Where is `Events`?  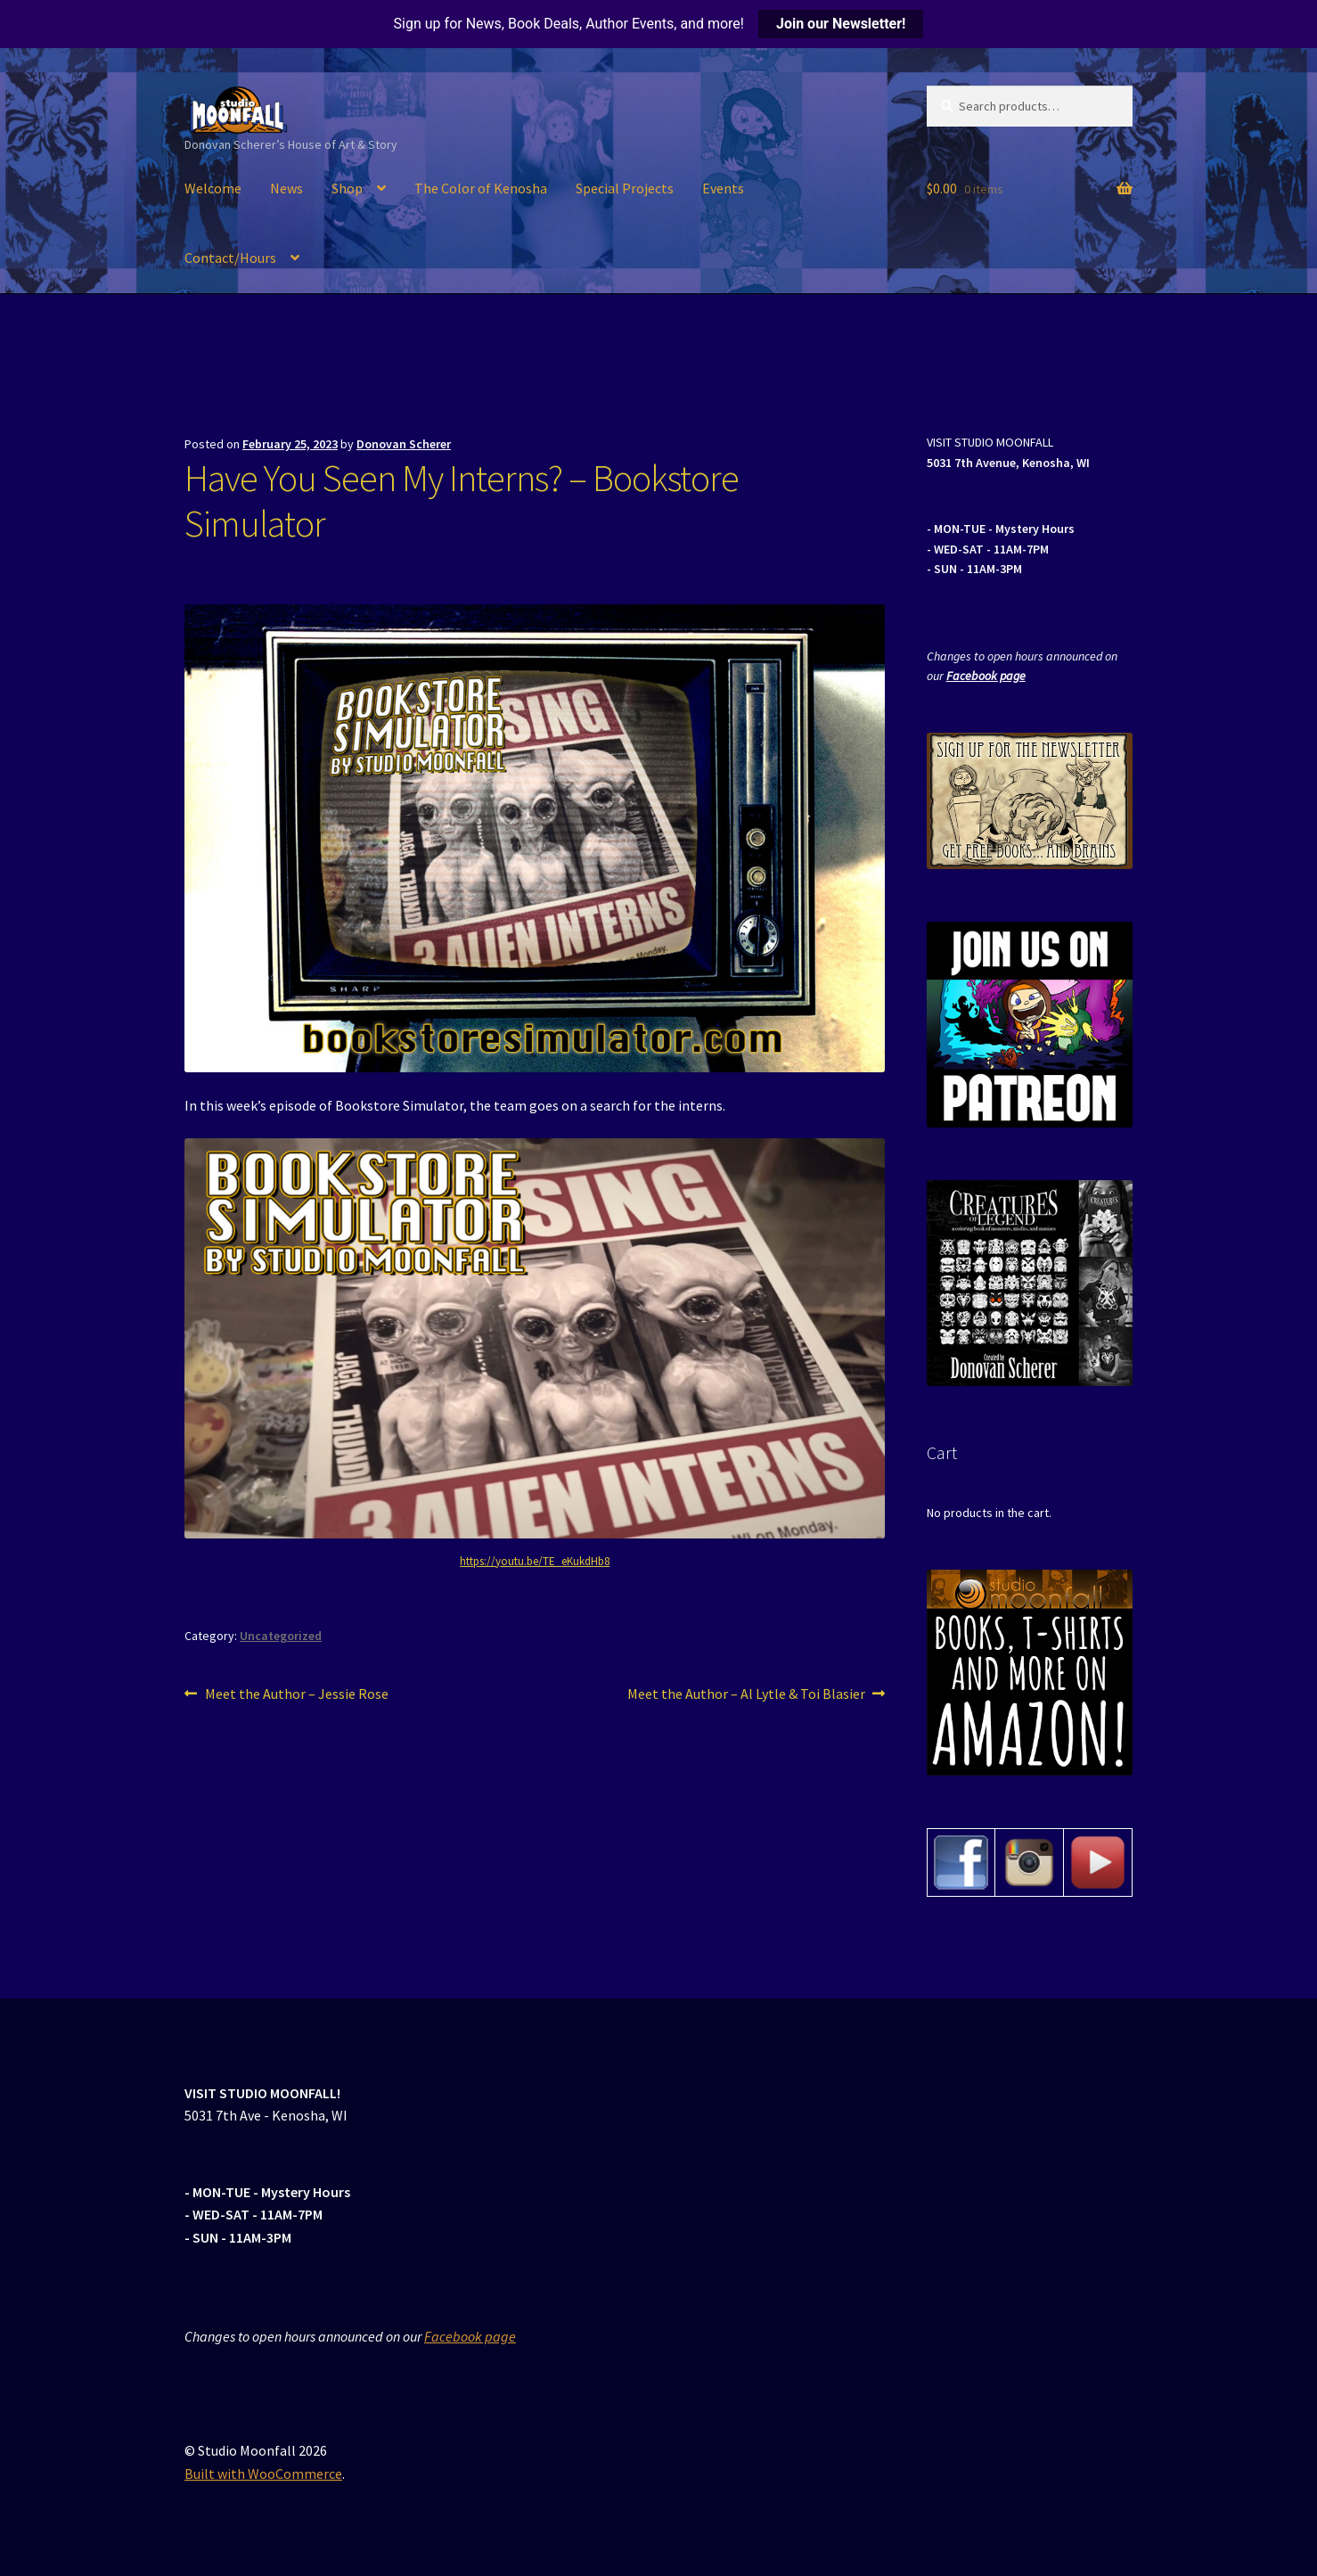
Events is located at coordinates (723, 188).